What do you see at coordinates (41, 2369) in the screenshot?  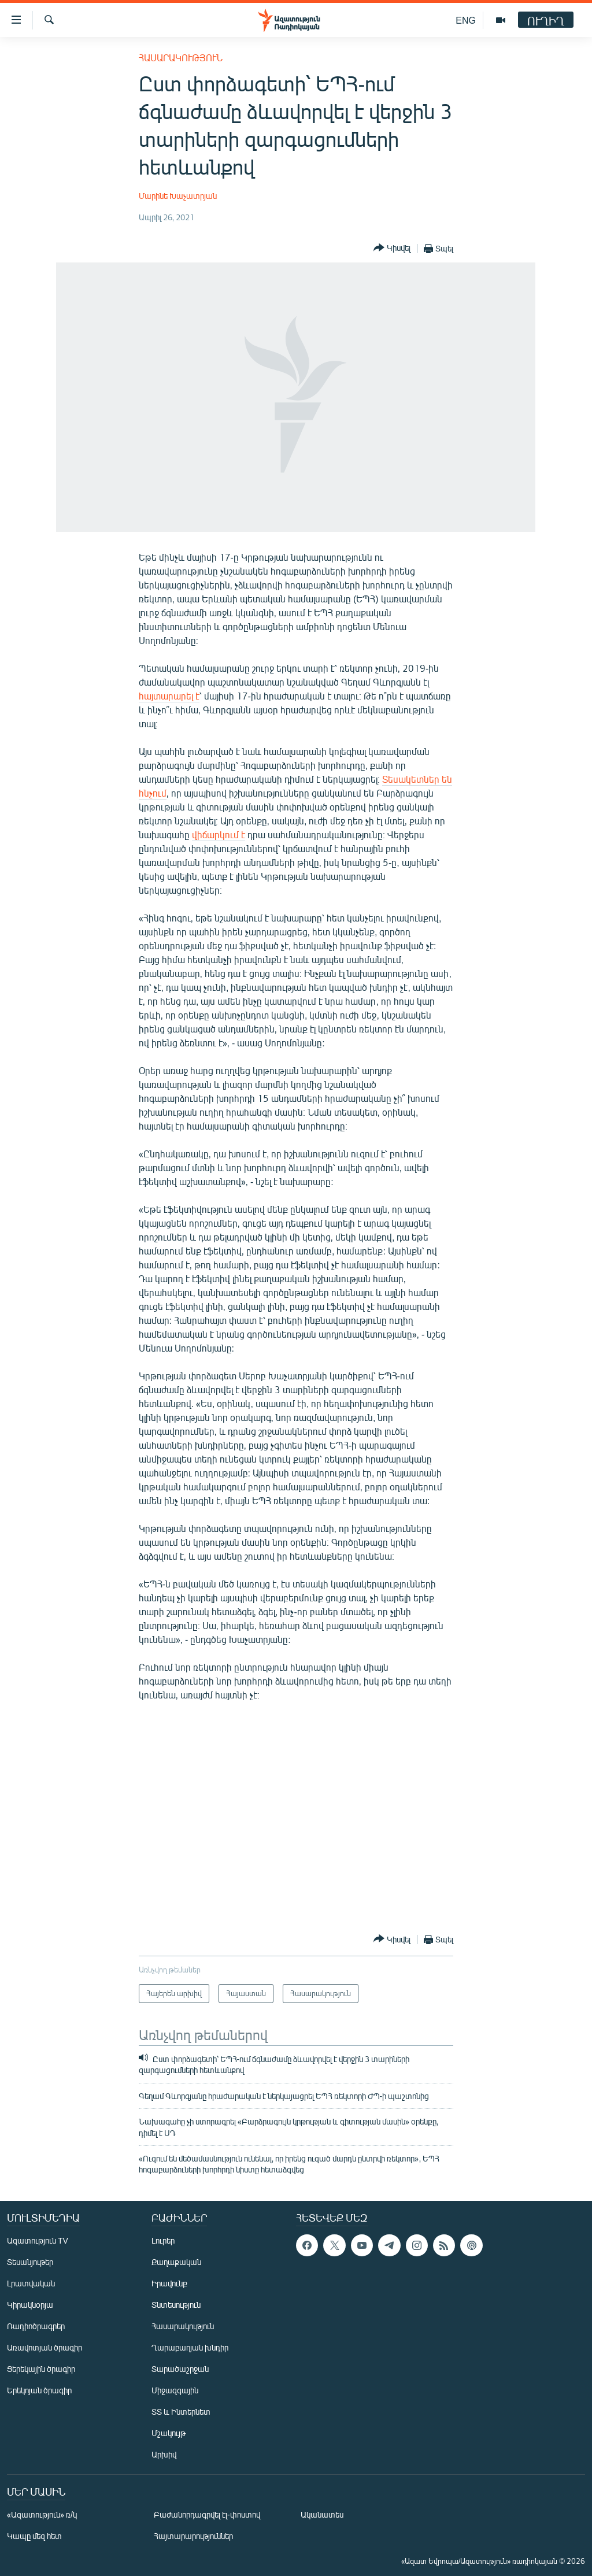 I see `Ցերեկային ծրագիր` at bounding box center [41, 2369].